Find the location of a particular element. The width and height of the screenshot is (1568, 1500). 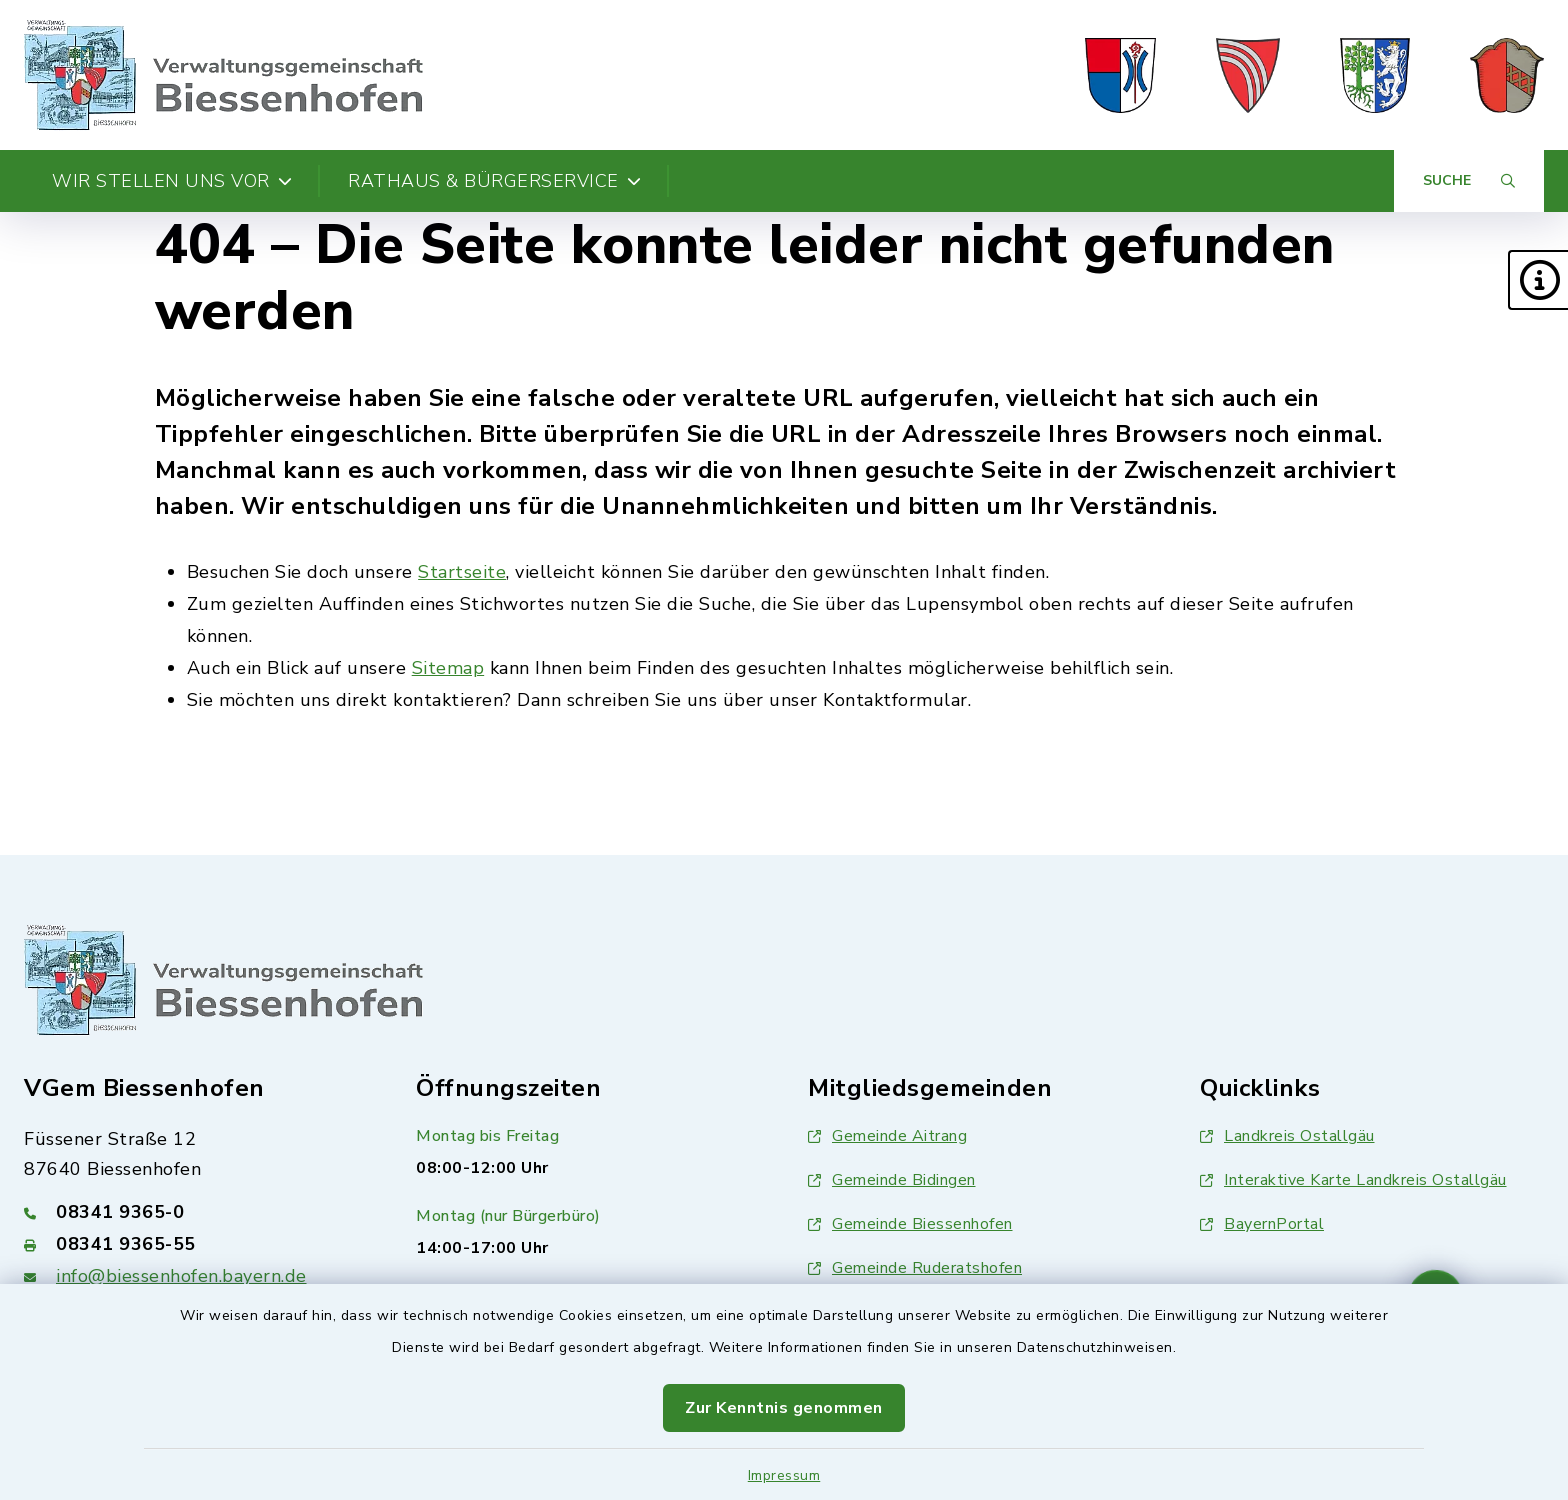

Gemeinde Aitrang is located at coordinates (887, 1136).